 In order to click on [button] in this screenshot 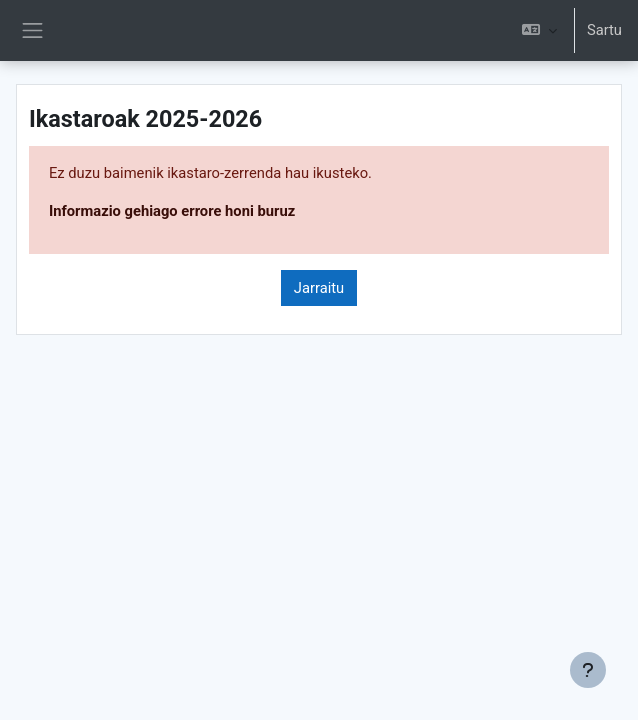, I will do `click(539, 30)`.